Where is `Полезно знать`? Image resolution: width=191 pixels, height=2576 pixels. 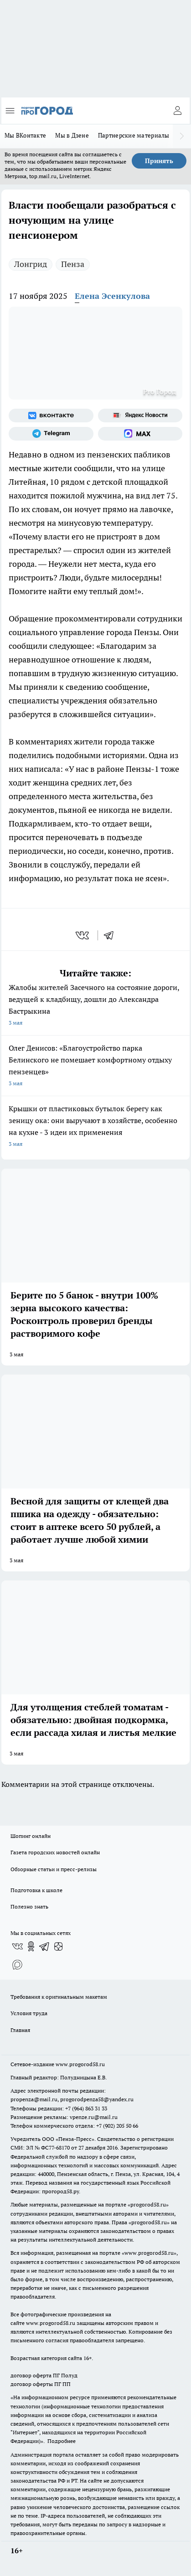
Полезно знать is located at coordinates (29, 1906).